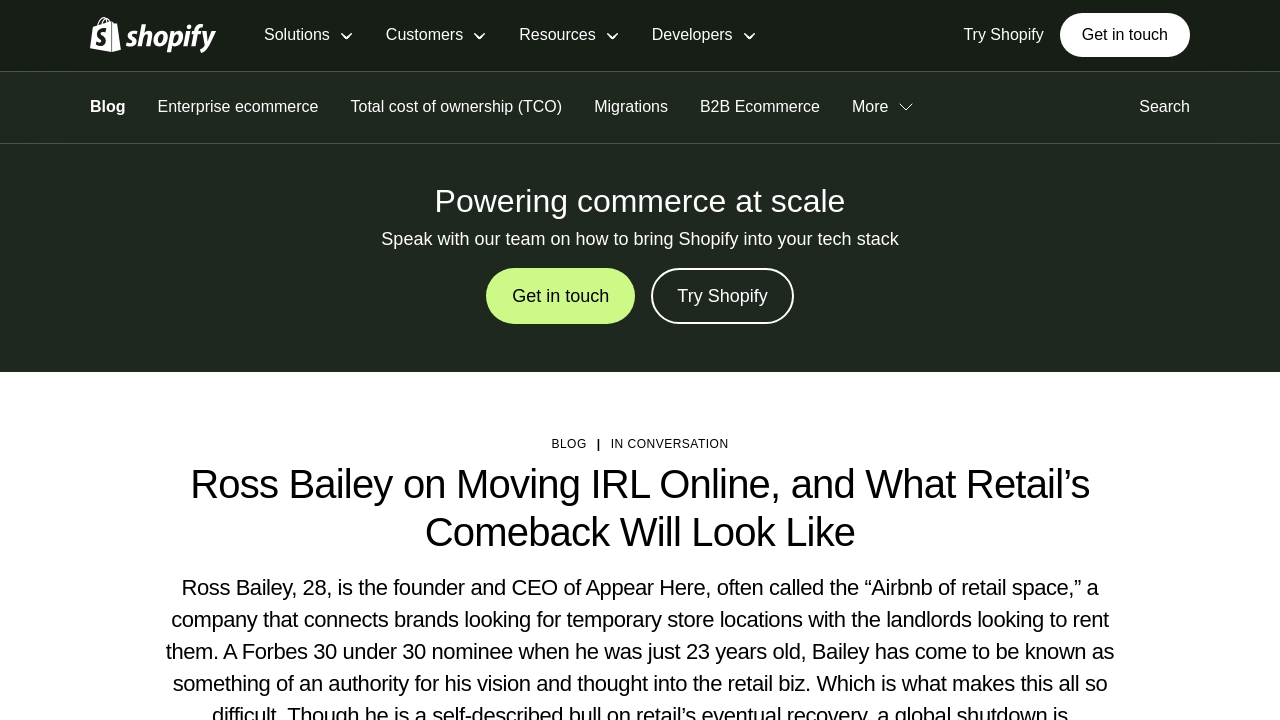 The height and width of the screenshot is (720, 1280). I want to click on Try Shopify [External source: Try Shopify], so click(1003, 34).